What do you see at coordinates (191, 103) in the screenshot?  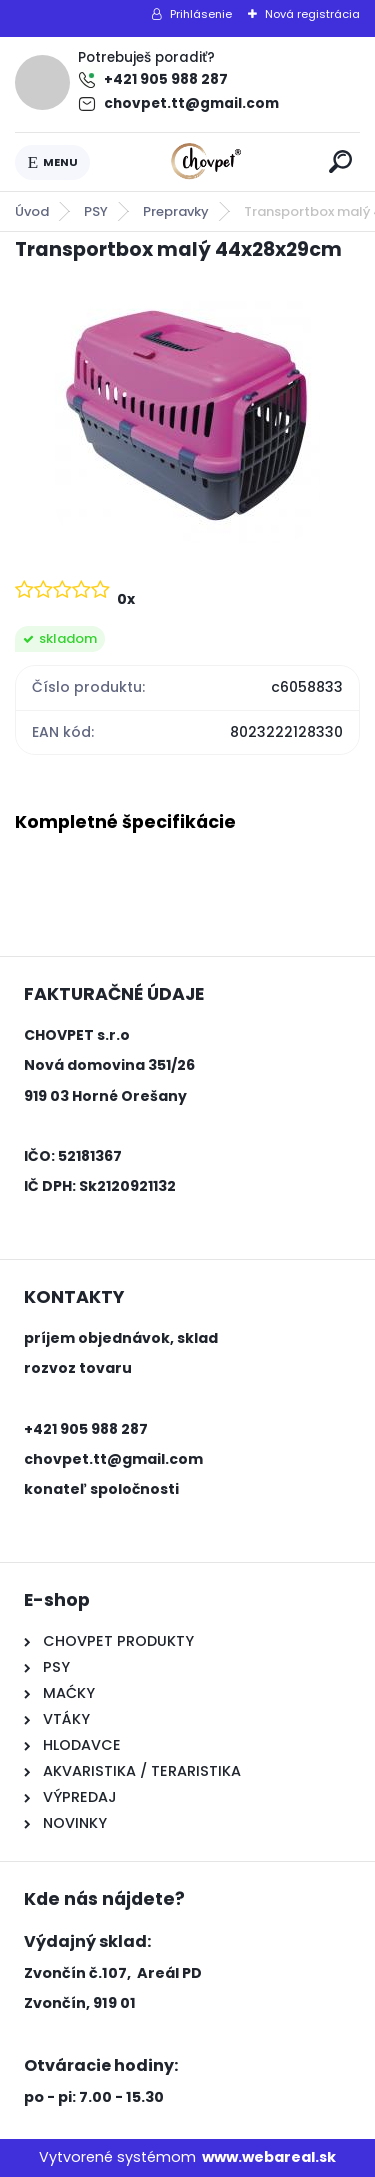 I see `chovpet.tt@gmail.com` at bounding box center [191, 103].